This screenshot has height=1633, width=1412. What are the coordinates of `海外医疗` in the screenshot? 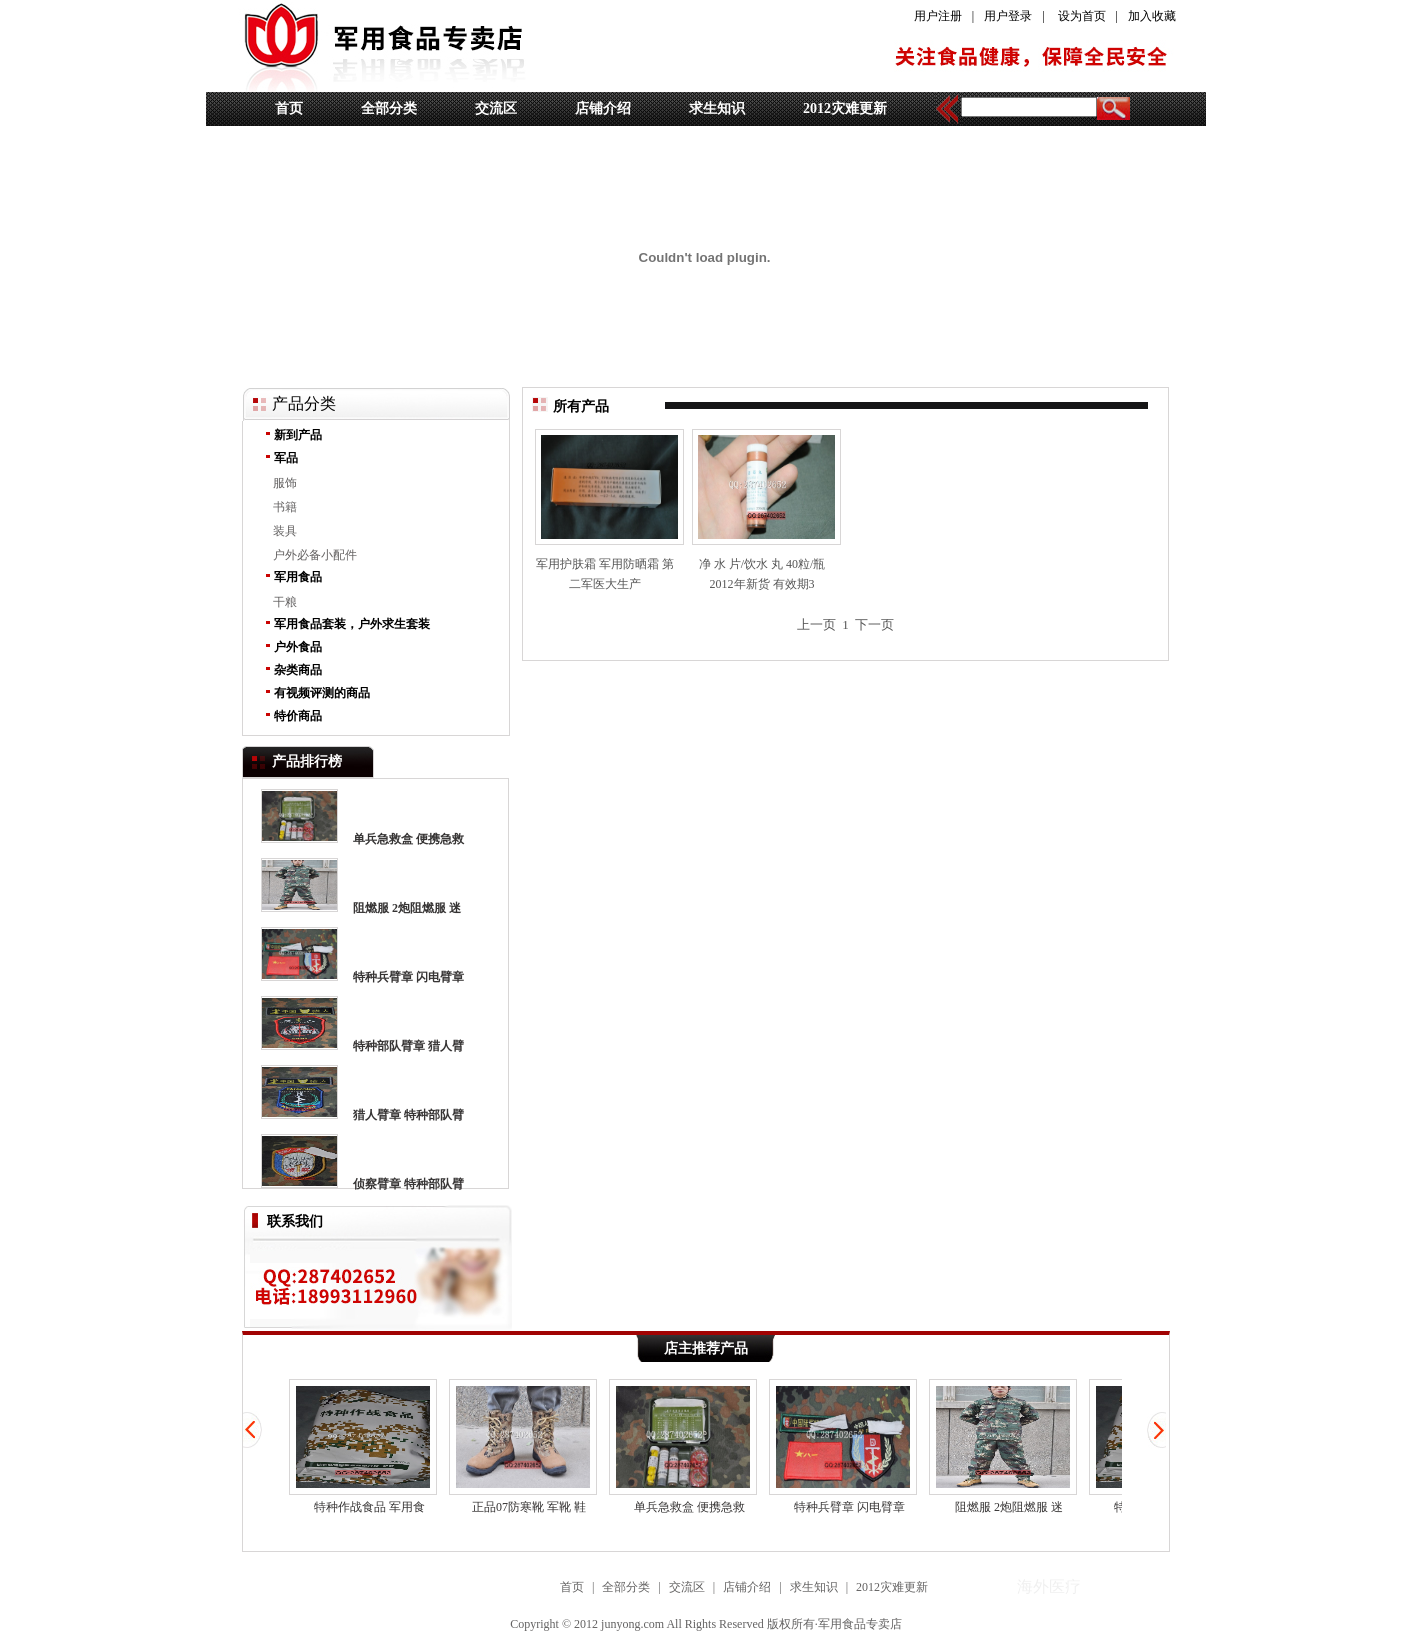 It's located at (1049, 1586).